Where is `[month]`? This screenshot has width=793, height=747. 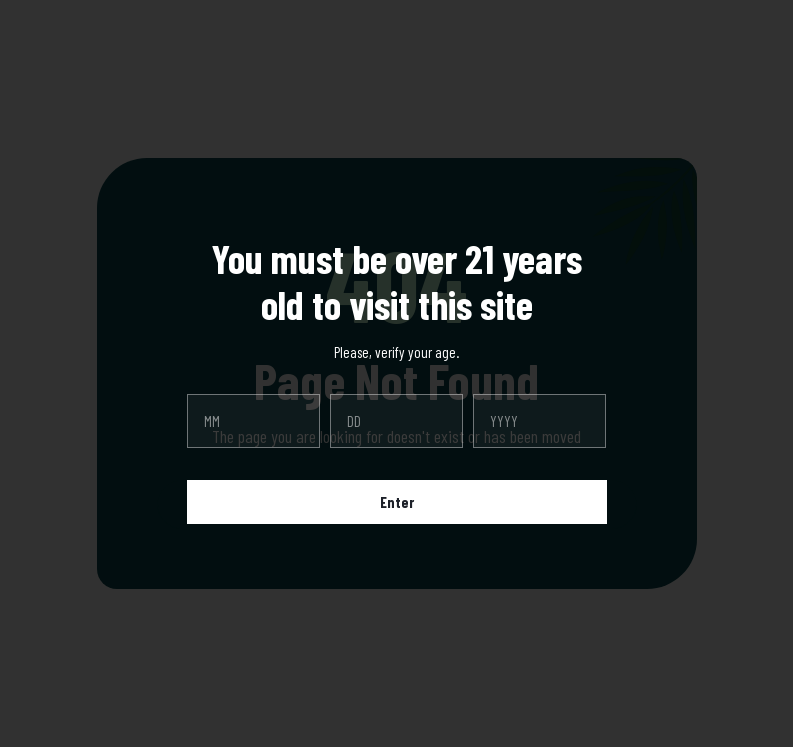
[month] is located at coordinates (253, 421).